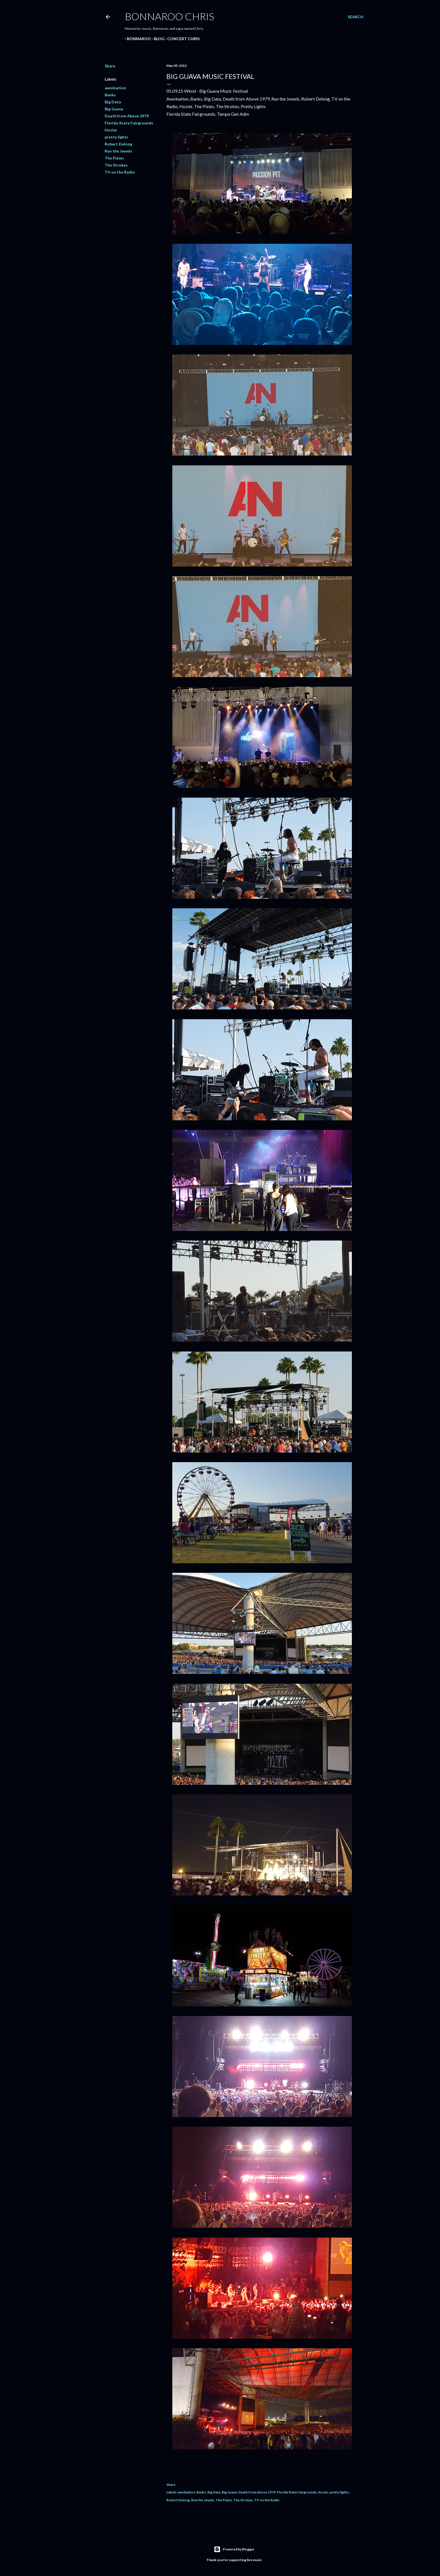 The width and height of the screenshot is (440, 2576). What do you see at coordinates (114, 158) in the screenshot?
I see `The Pixies` at bounding box center [114, 158].